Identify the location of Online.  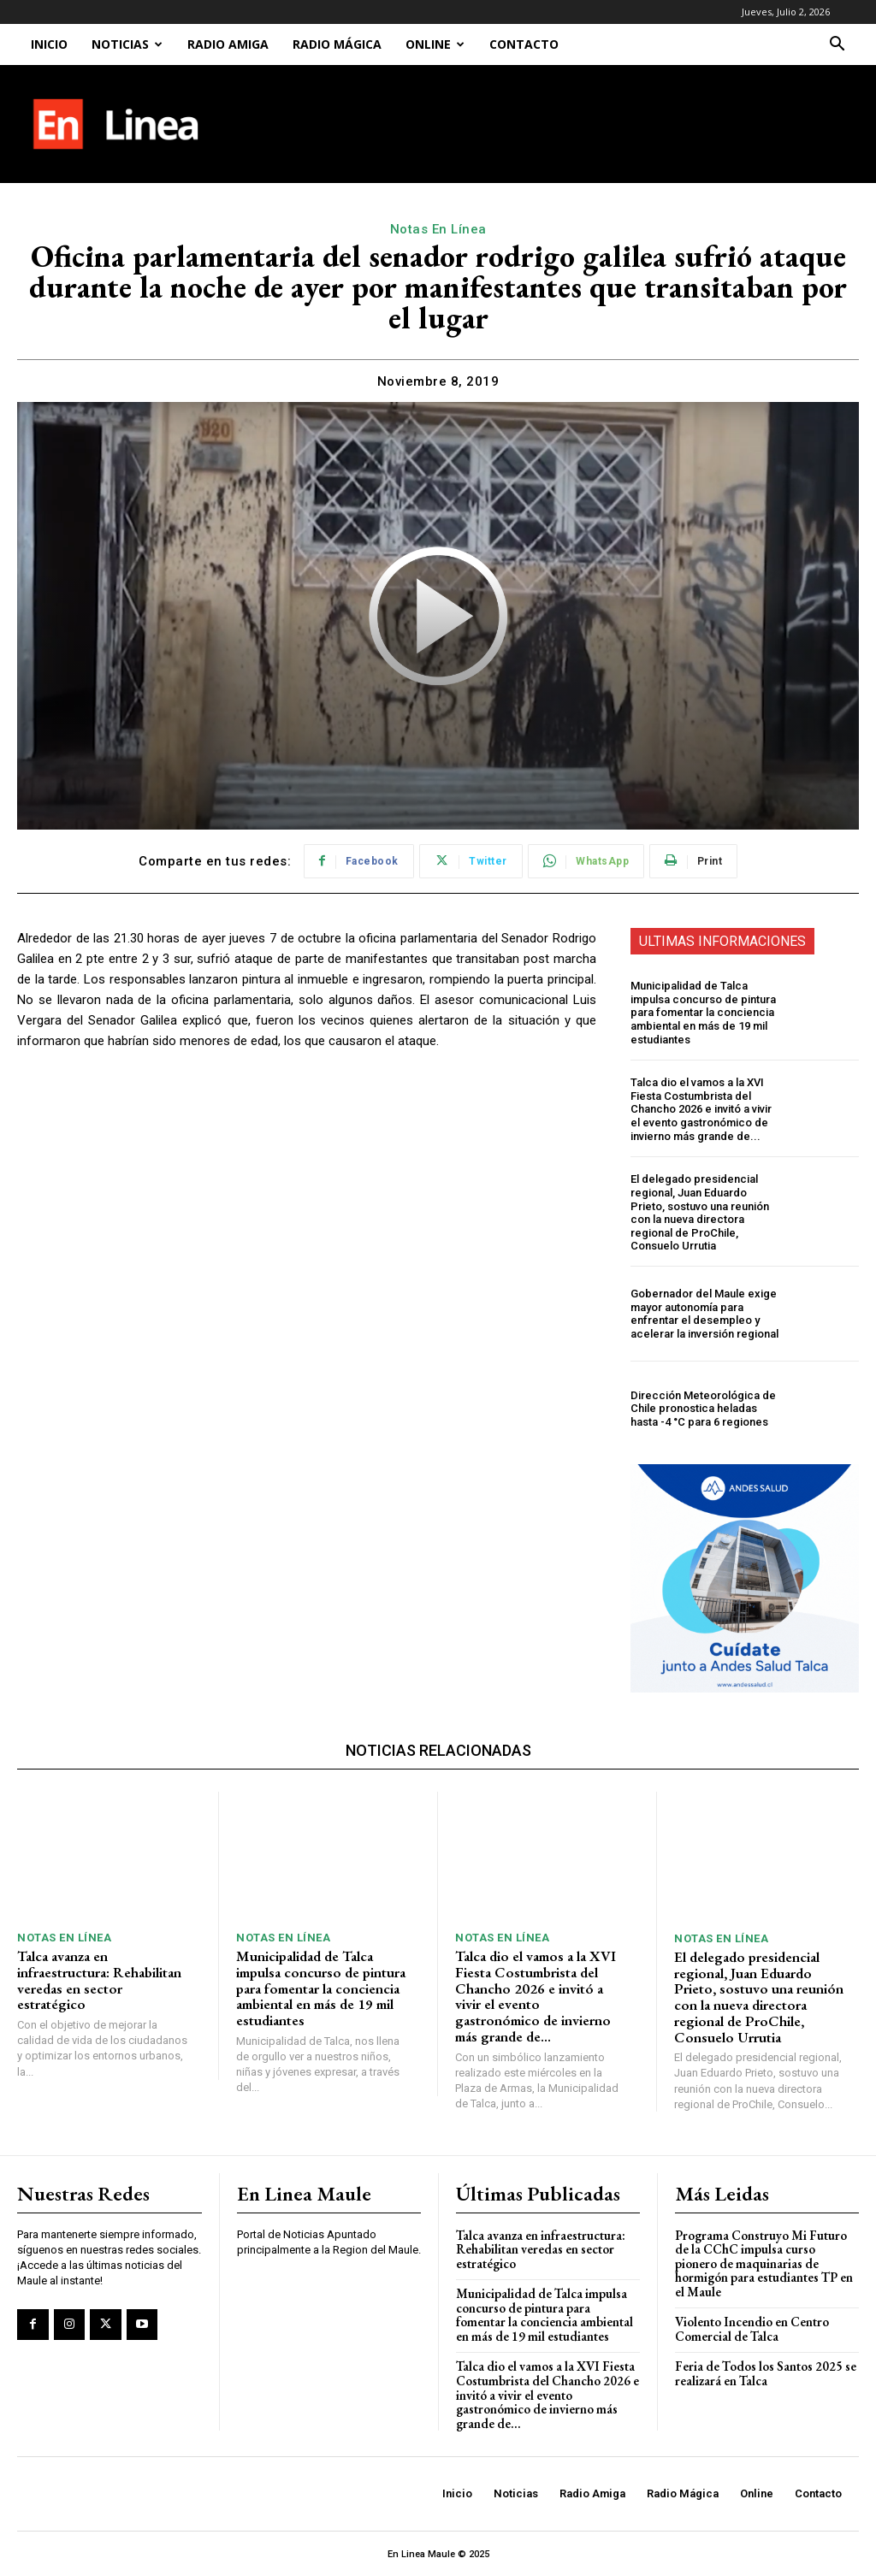
(435, 44).